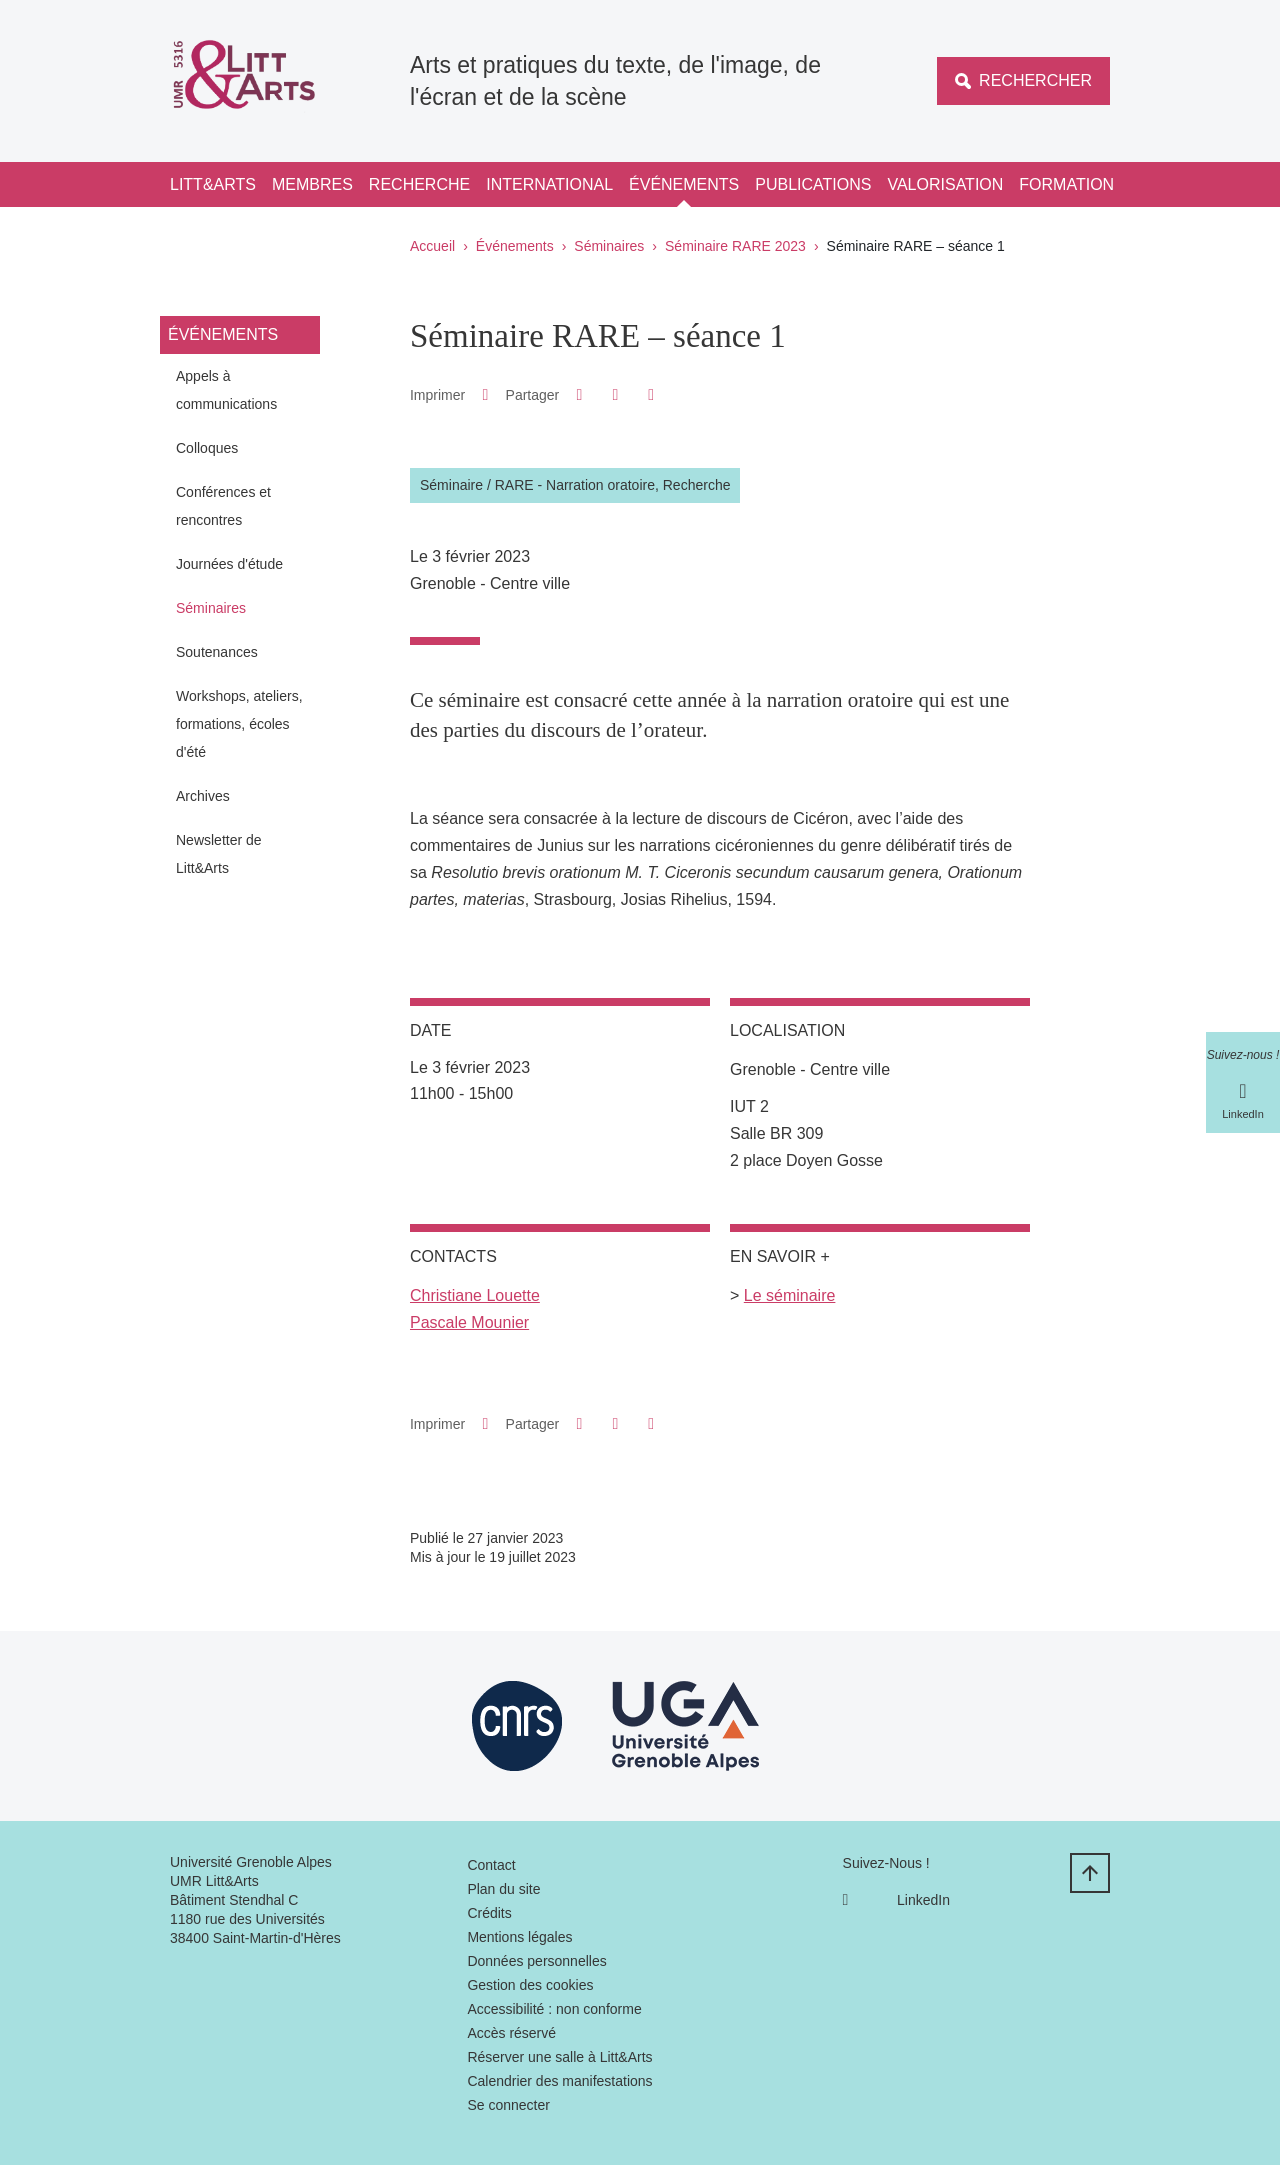 This screenshot has width=1280, height=2165. I want to click on Colloques, so click(207, 448).